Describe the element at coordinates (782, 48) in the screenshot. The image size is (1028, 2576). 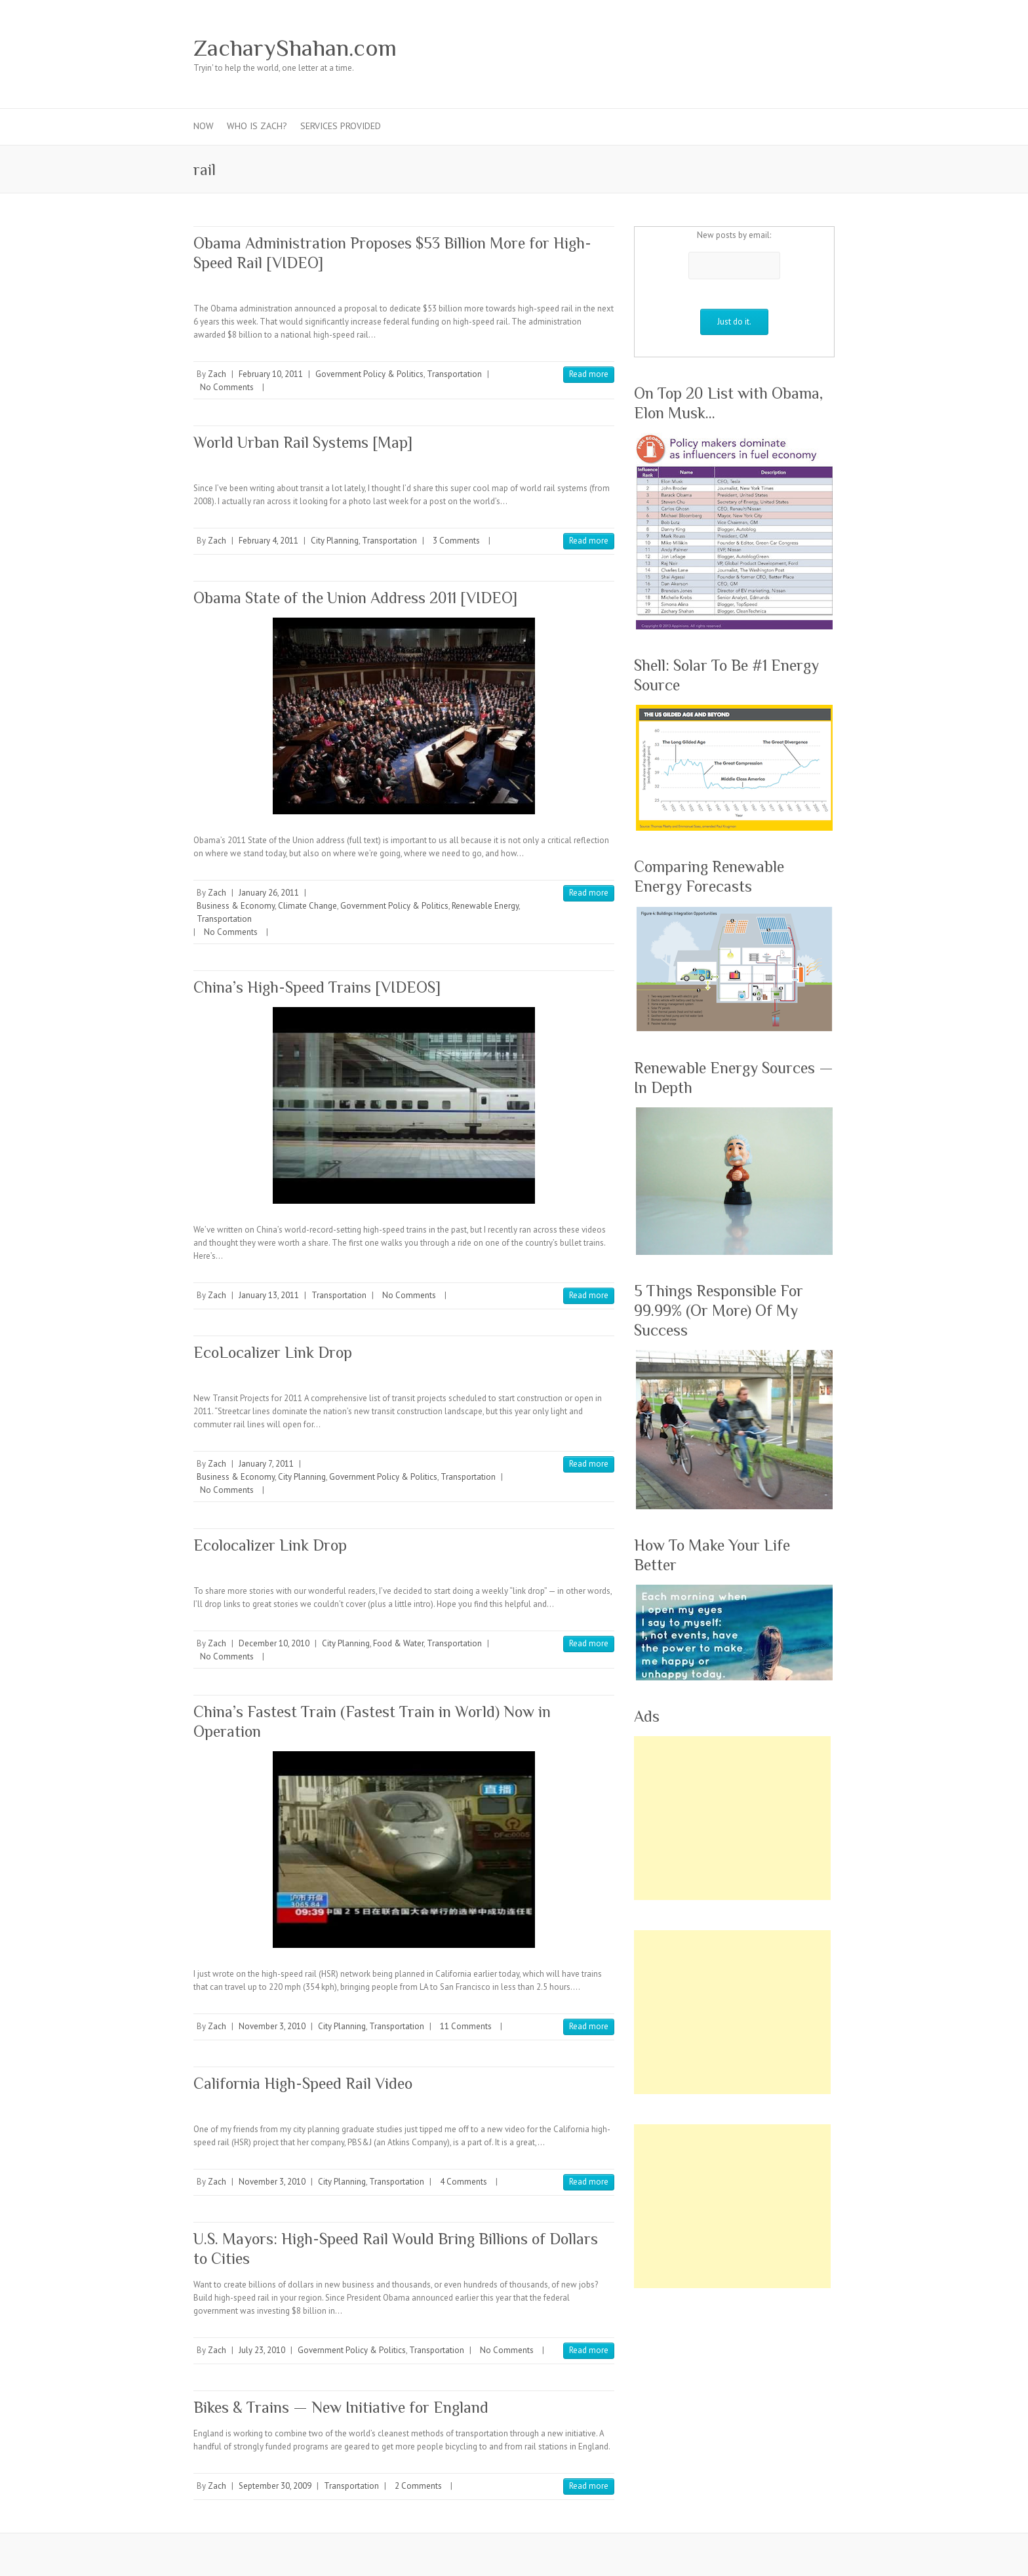
I see `ZacharyShahan.com LinkedIn` at that location.